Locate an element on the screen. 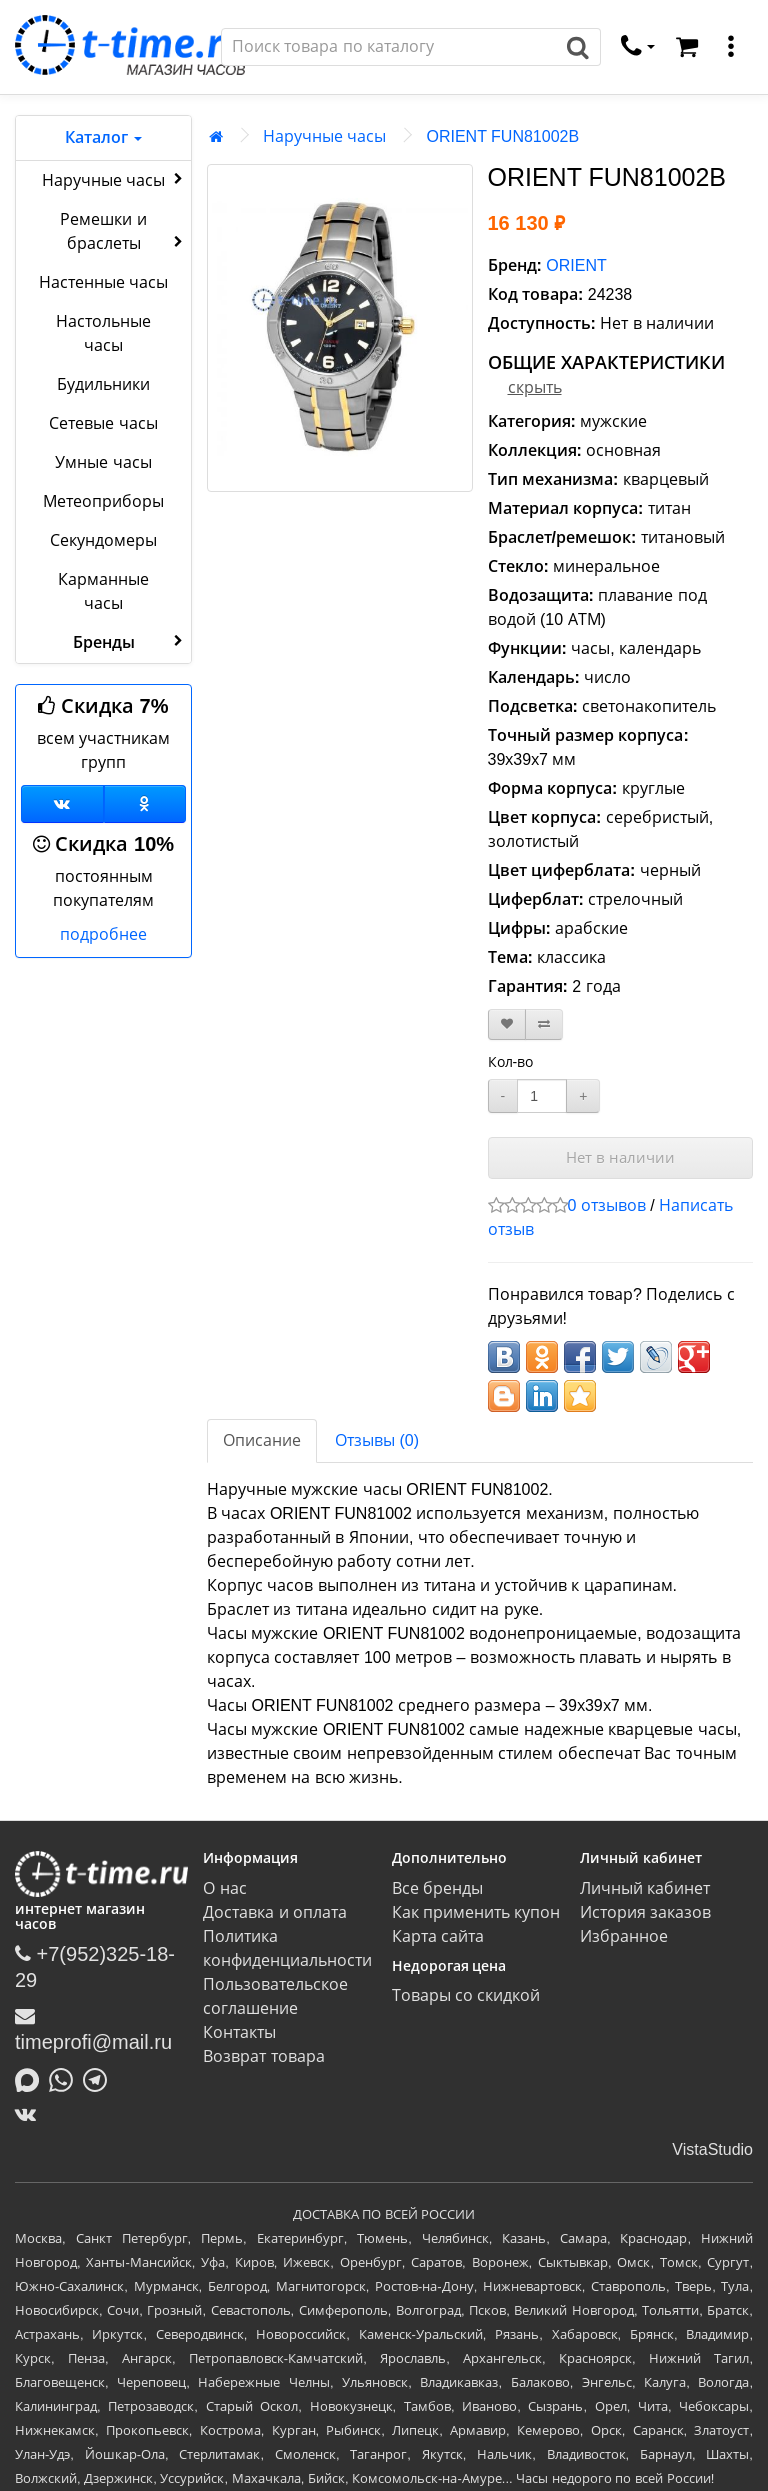 This screenshot has height=2491, width=768. [Написать в Telegram] is located at coordinates (100, 2078).